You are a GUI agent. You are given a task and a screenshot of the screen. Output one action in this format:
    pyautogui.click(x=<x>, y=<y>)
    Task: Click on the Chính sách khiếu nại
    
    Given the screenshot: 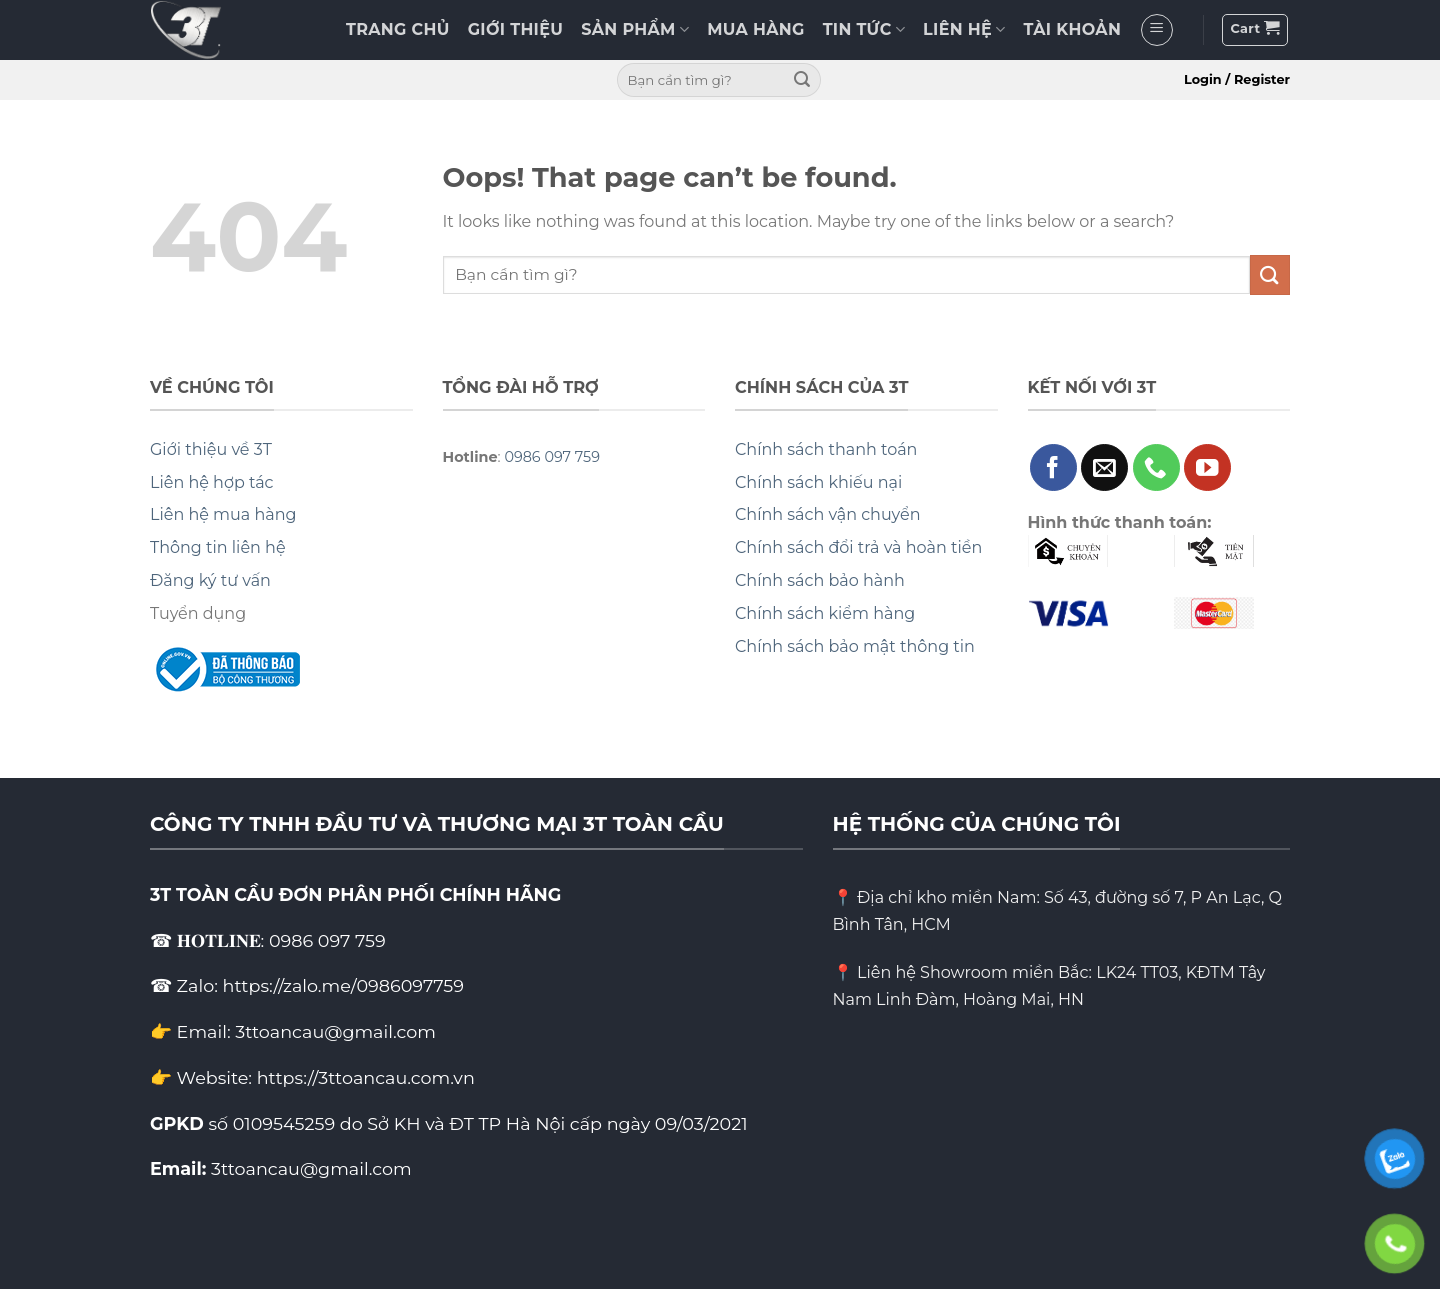 What is the action you would take?
    pyautogui.click(x=818, y=482)
    